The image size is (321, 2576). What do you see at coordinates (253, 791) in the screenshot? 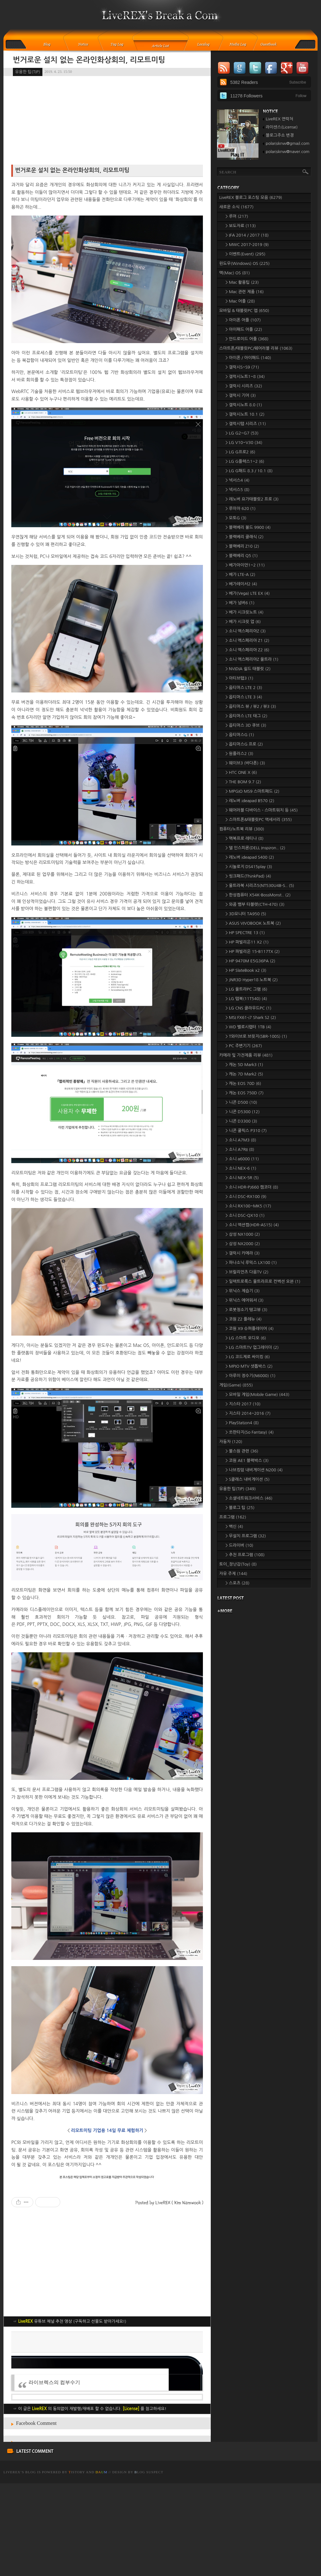
I see `> MPGIO MS9 스마트패드` at bounding box center [253, 791].